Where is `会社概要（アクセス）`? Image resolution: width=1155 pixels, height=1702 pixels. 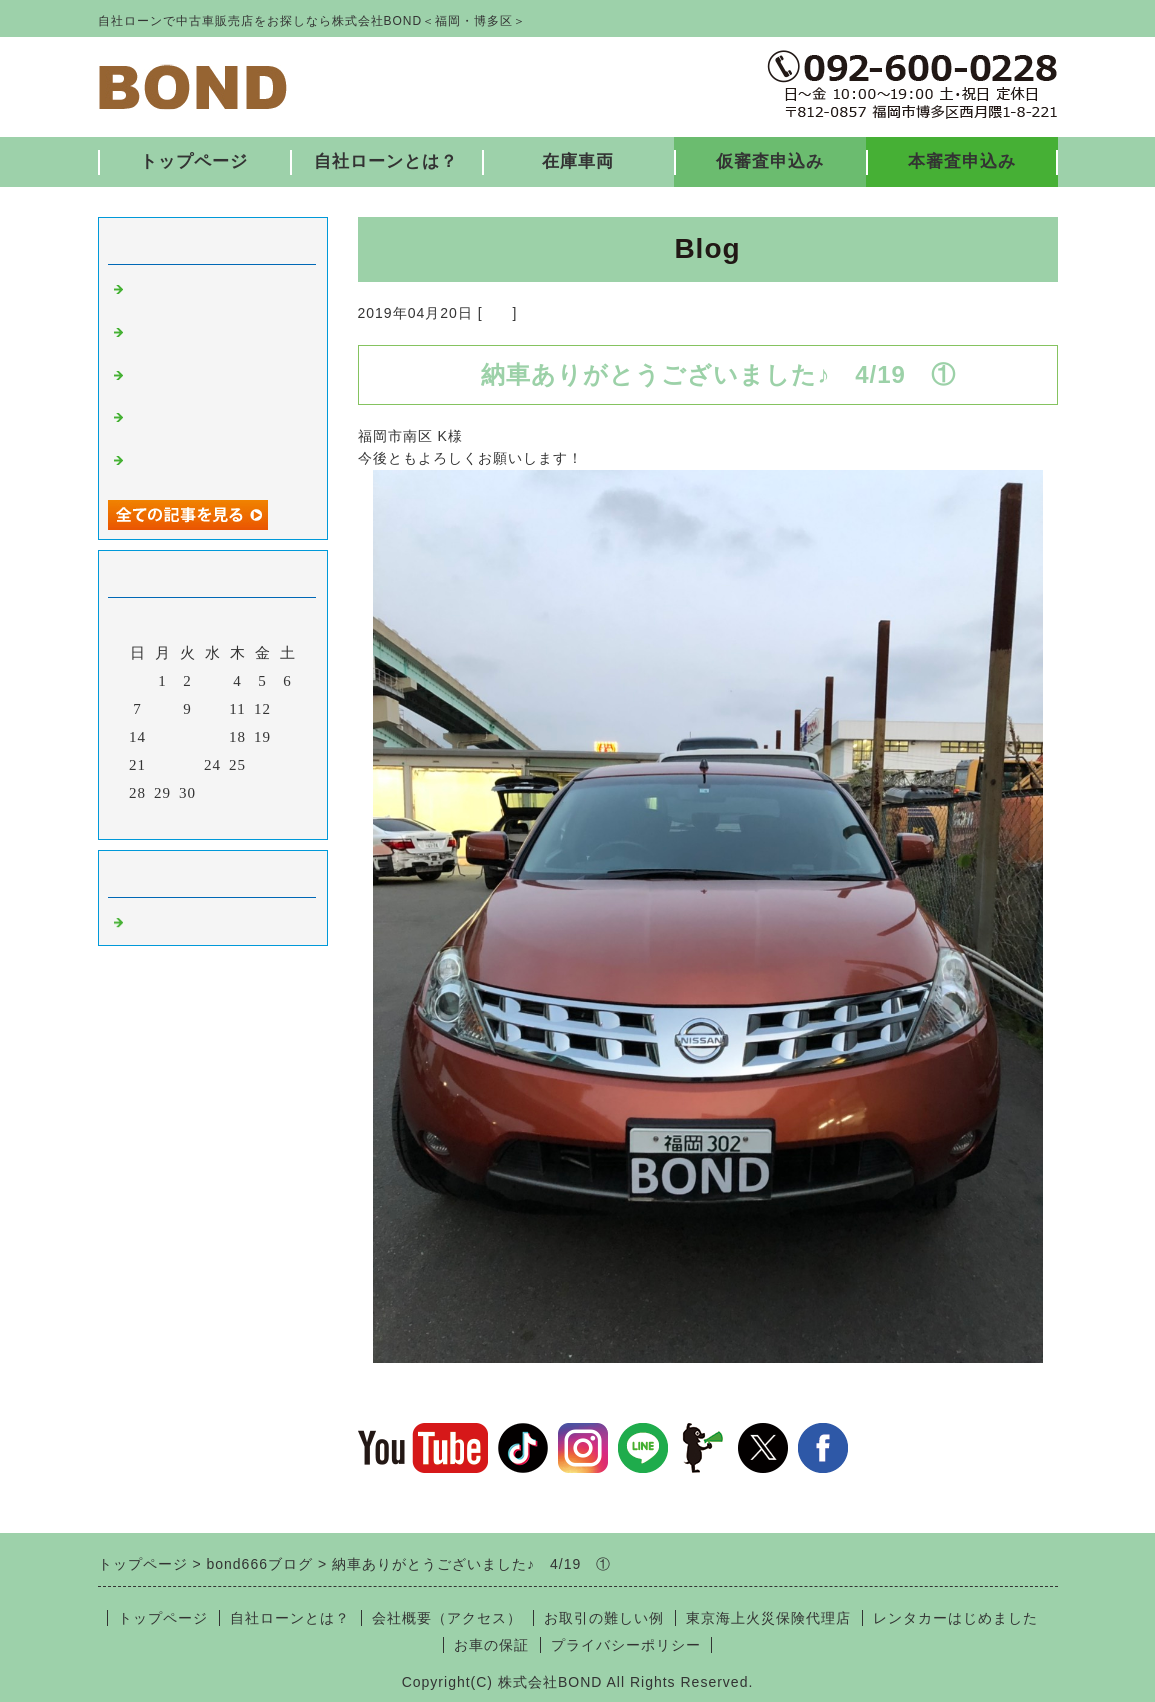 会社概要（アクセス） is located at coordinates (447, 1618).